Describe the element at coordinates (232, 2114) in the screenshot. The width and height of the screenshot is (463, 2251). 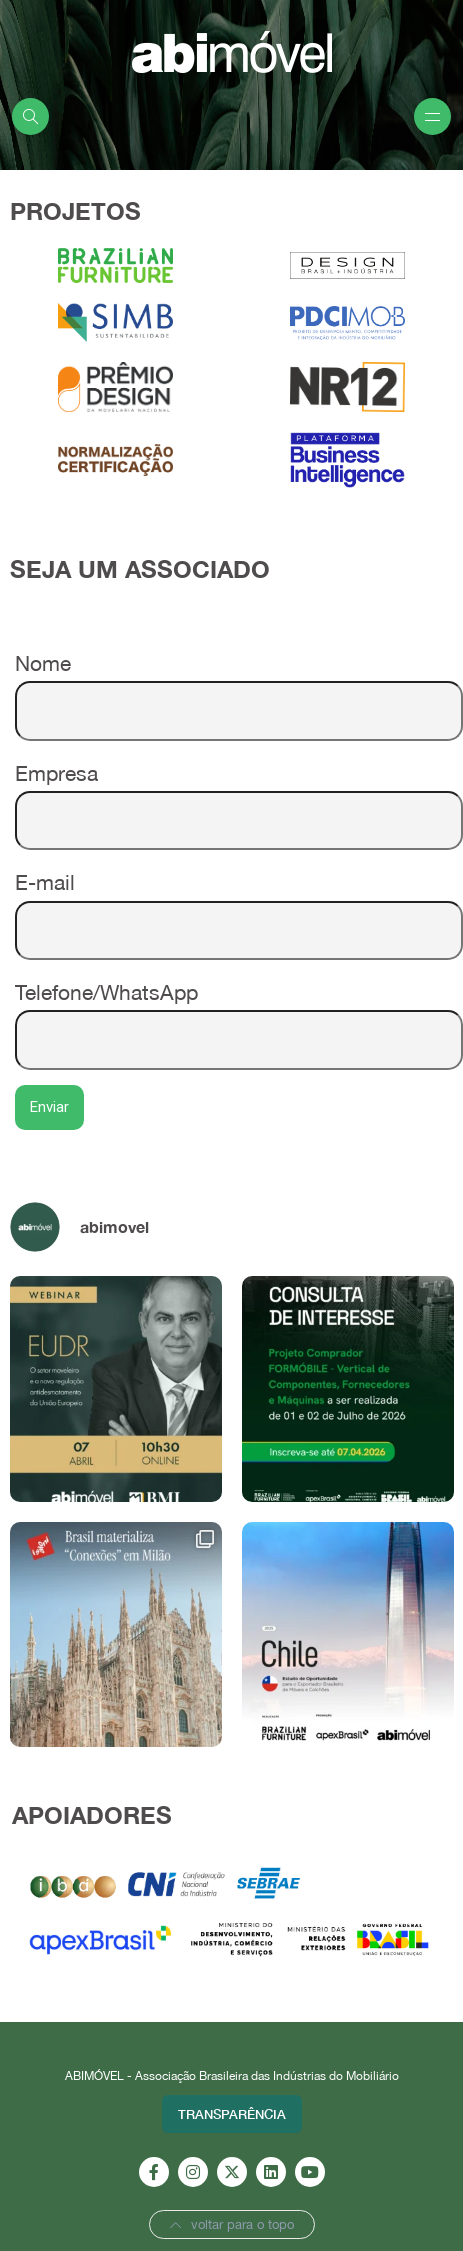
I see `Transparência` at that location.